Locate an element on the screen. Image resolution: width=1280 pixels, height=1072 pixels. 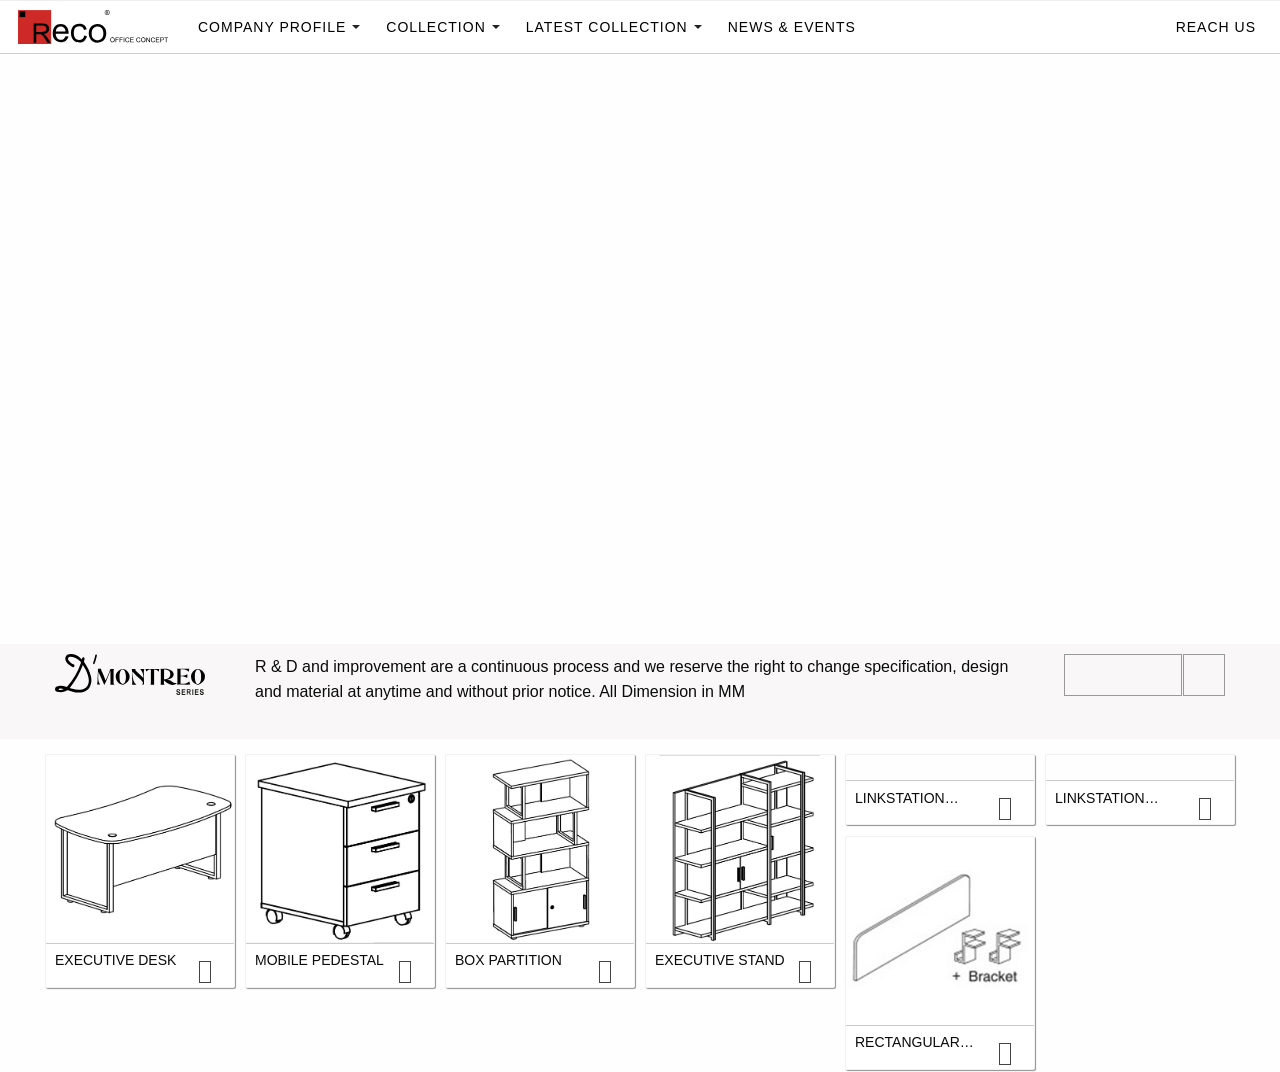
Latest Collection is located at coordinates (607, 27).